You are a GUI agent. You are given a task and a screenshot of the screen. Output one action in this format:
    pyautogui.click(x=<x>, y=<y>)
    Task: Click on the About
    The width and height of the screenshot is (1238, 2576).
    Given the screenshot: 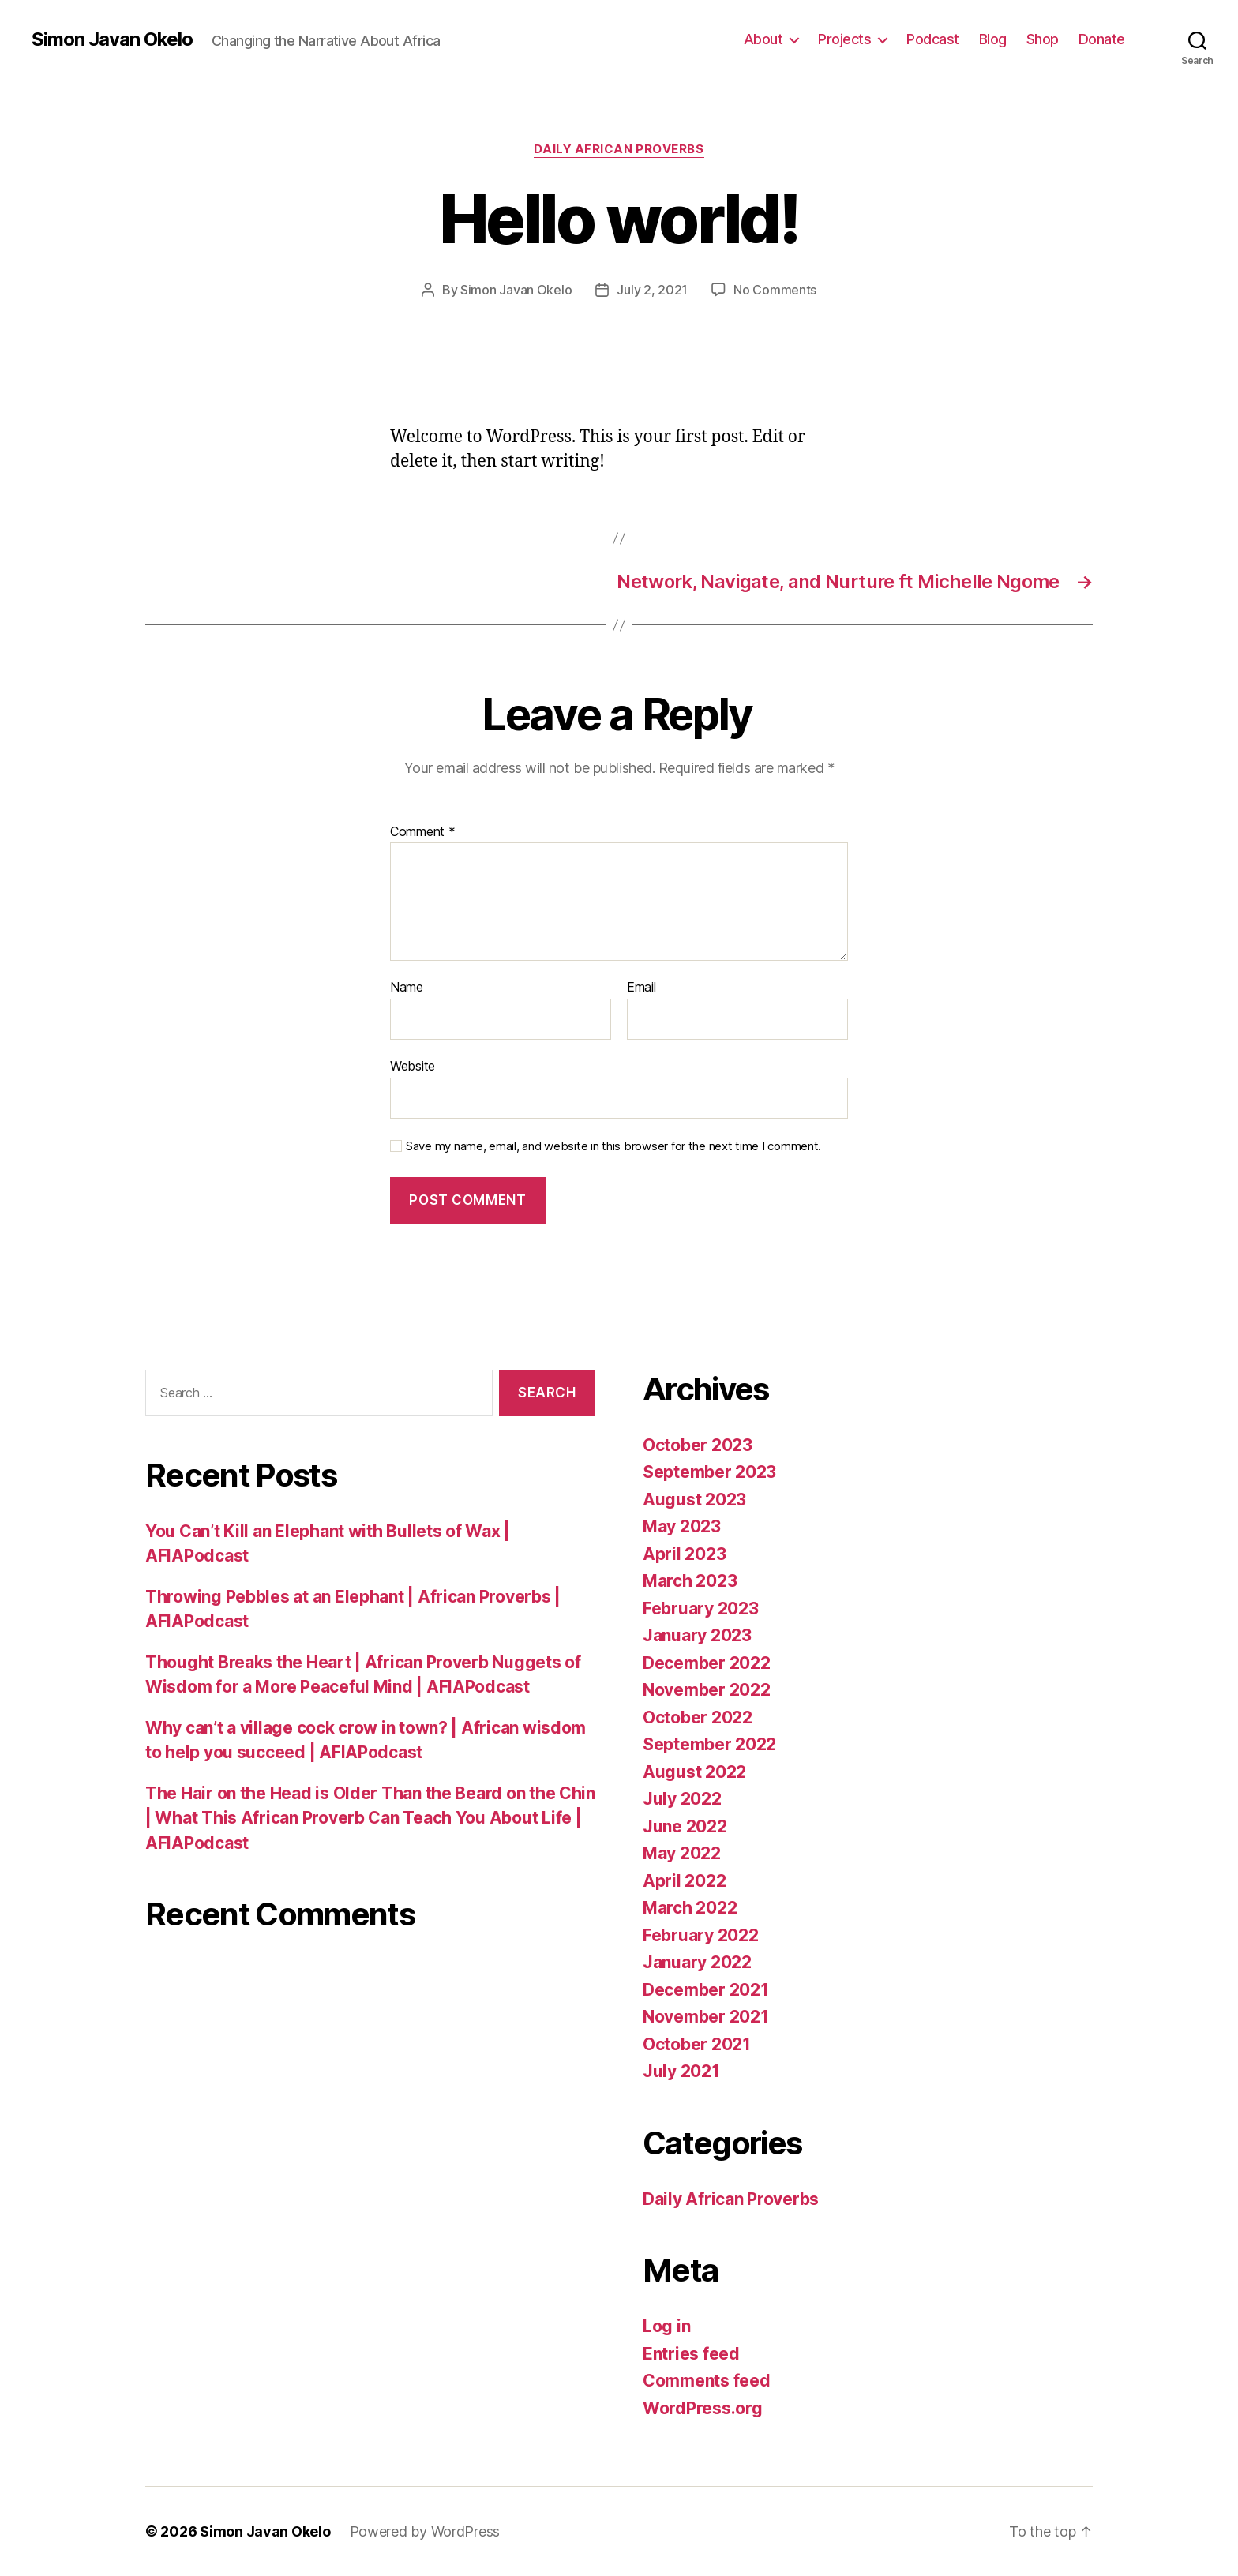 What is the action you would take?
    pyautogui.click(x=763, y=39)
    